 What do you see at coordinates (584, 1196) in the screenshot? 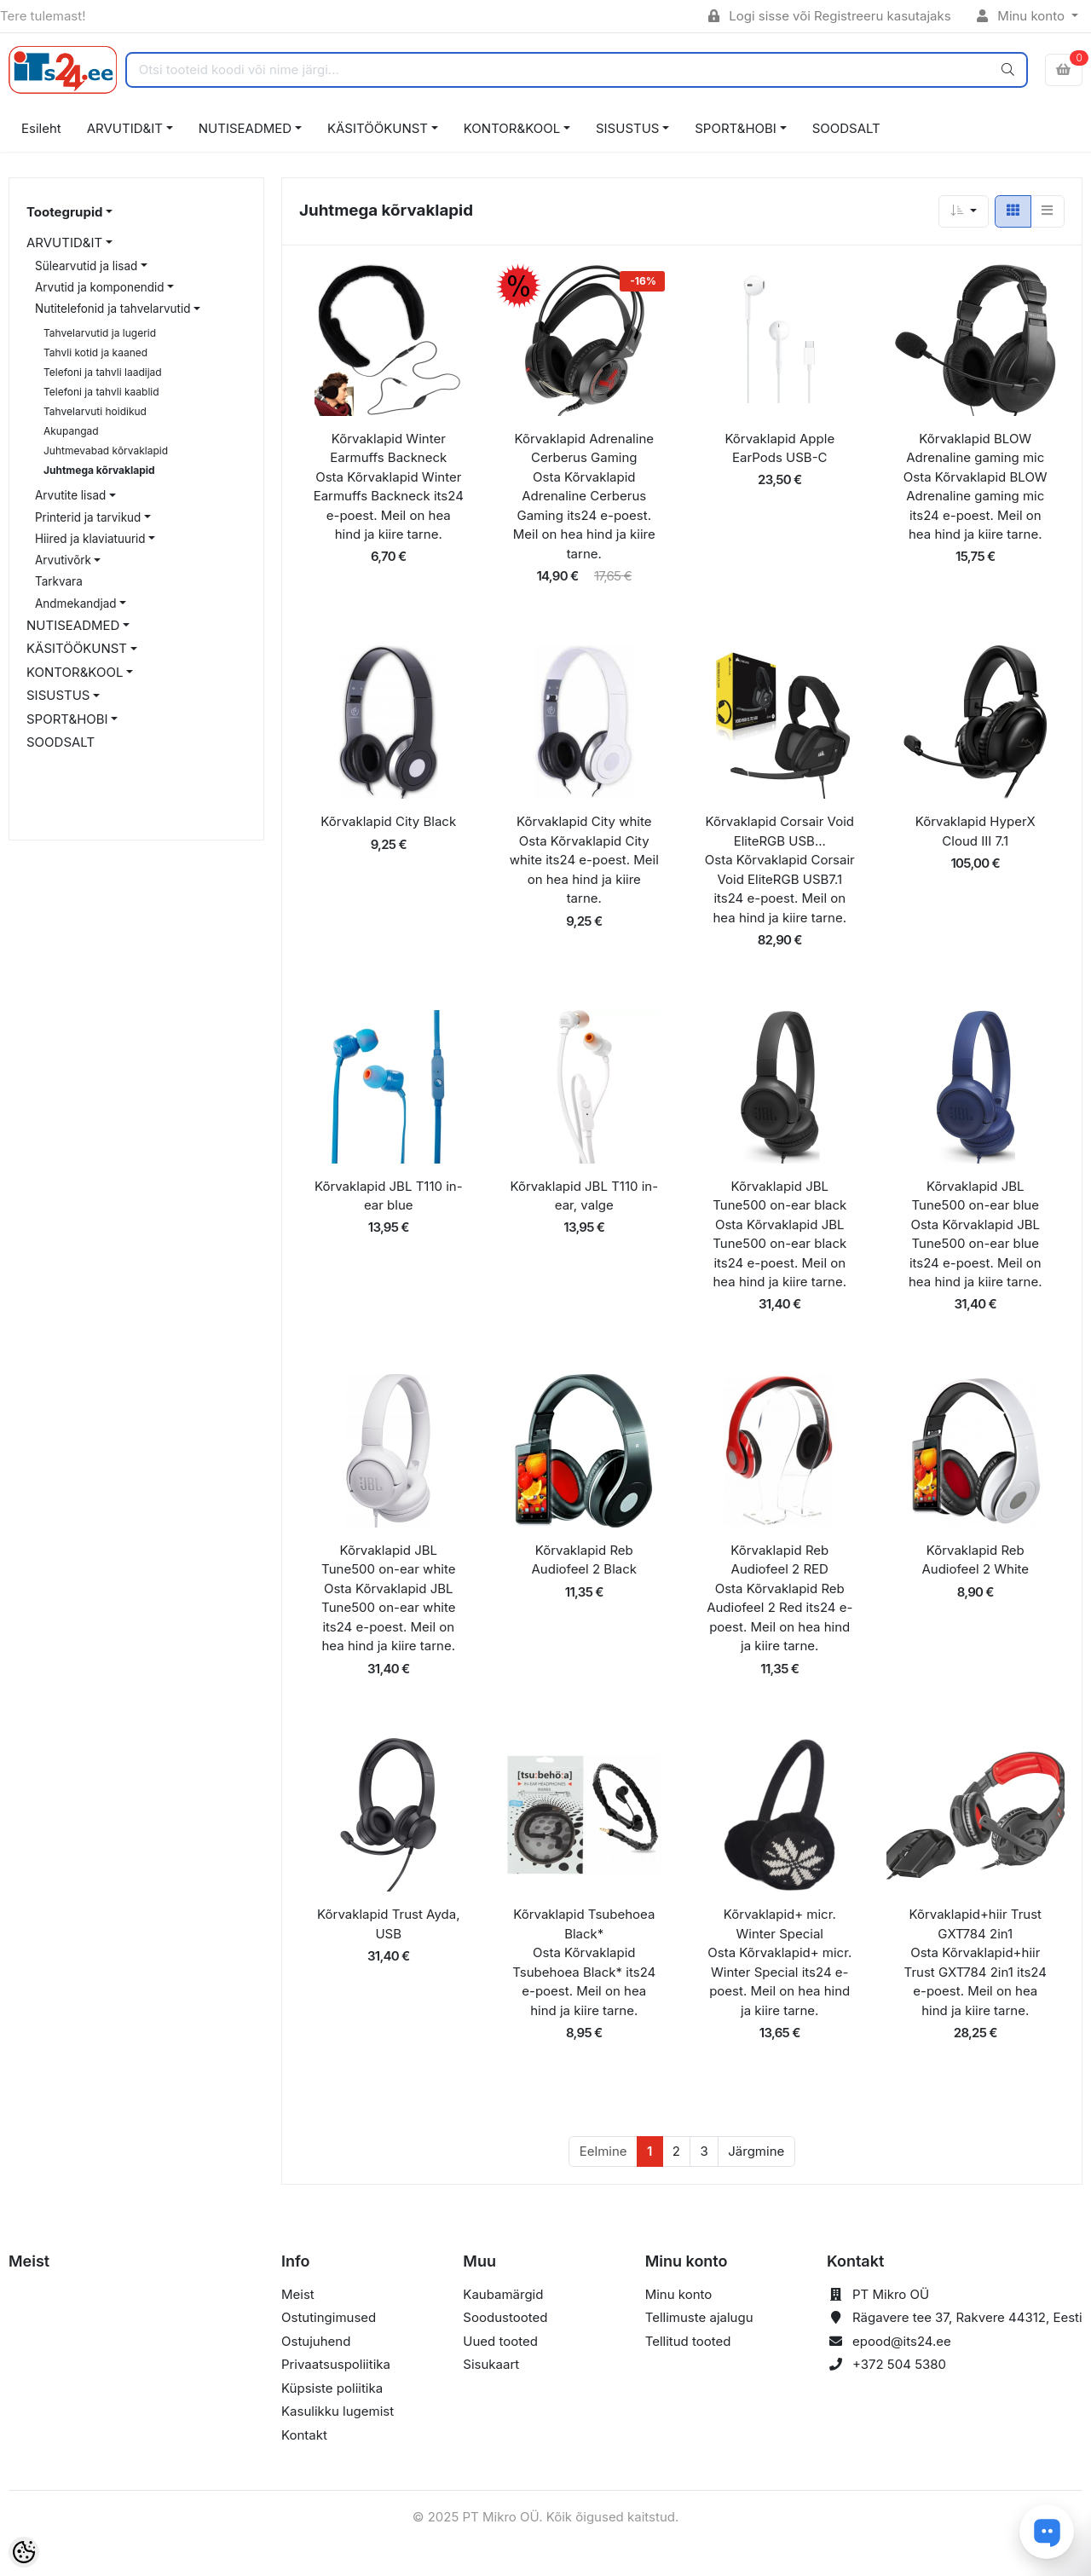
I see `Kõrvaklapid JBL T110 in-ear, valge` at bounding box center [584, 1196].